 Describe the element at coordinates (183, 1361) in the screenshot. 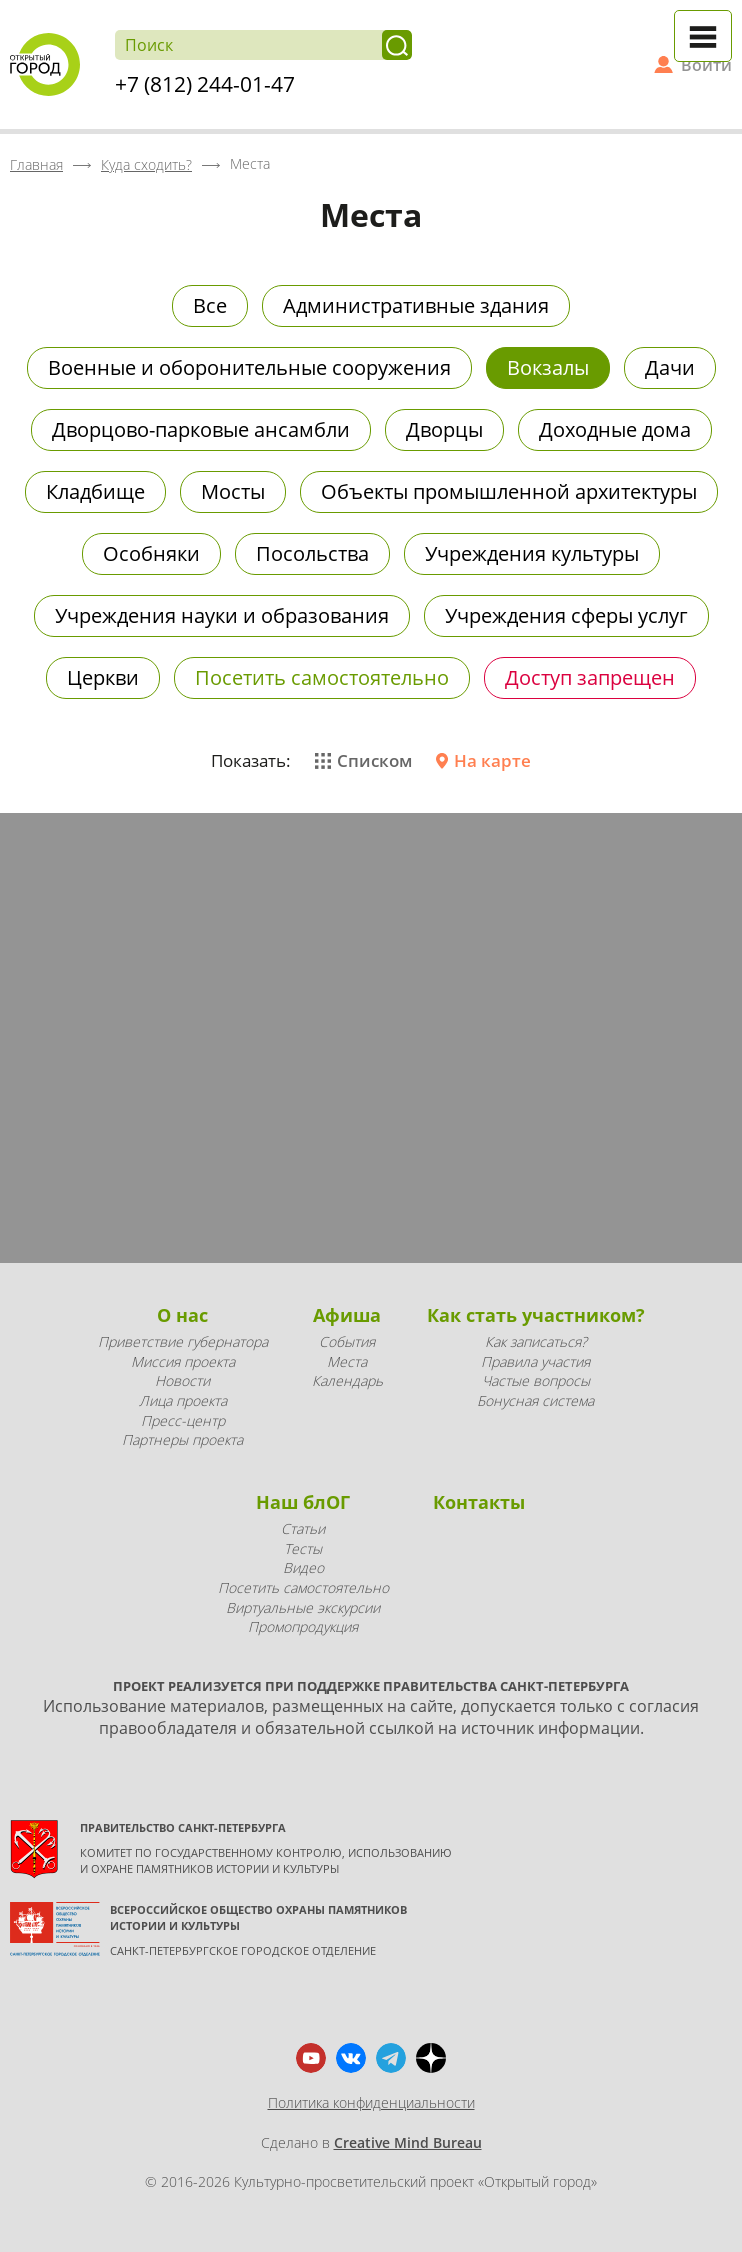

I see `Миссия проекта` at that location.